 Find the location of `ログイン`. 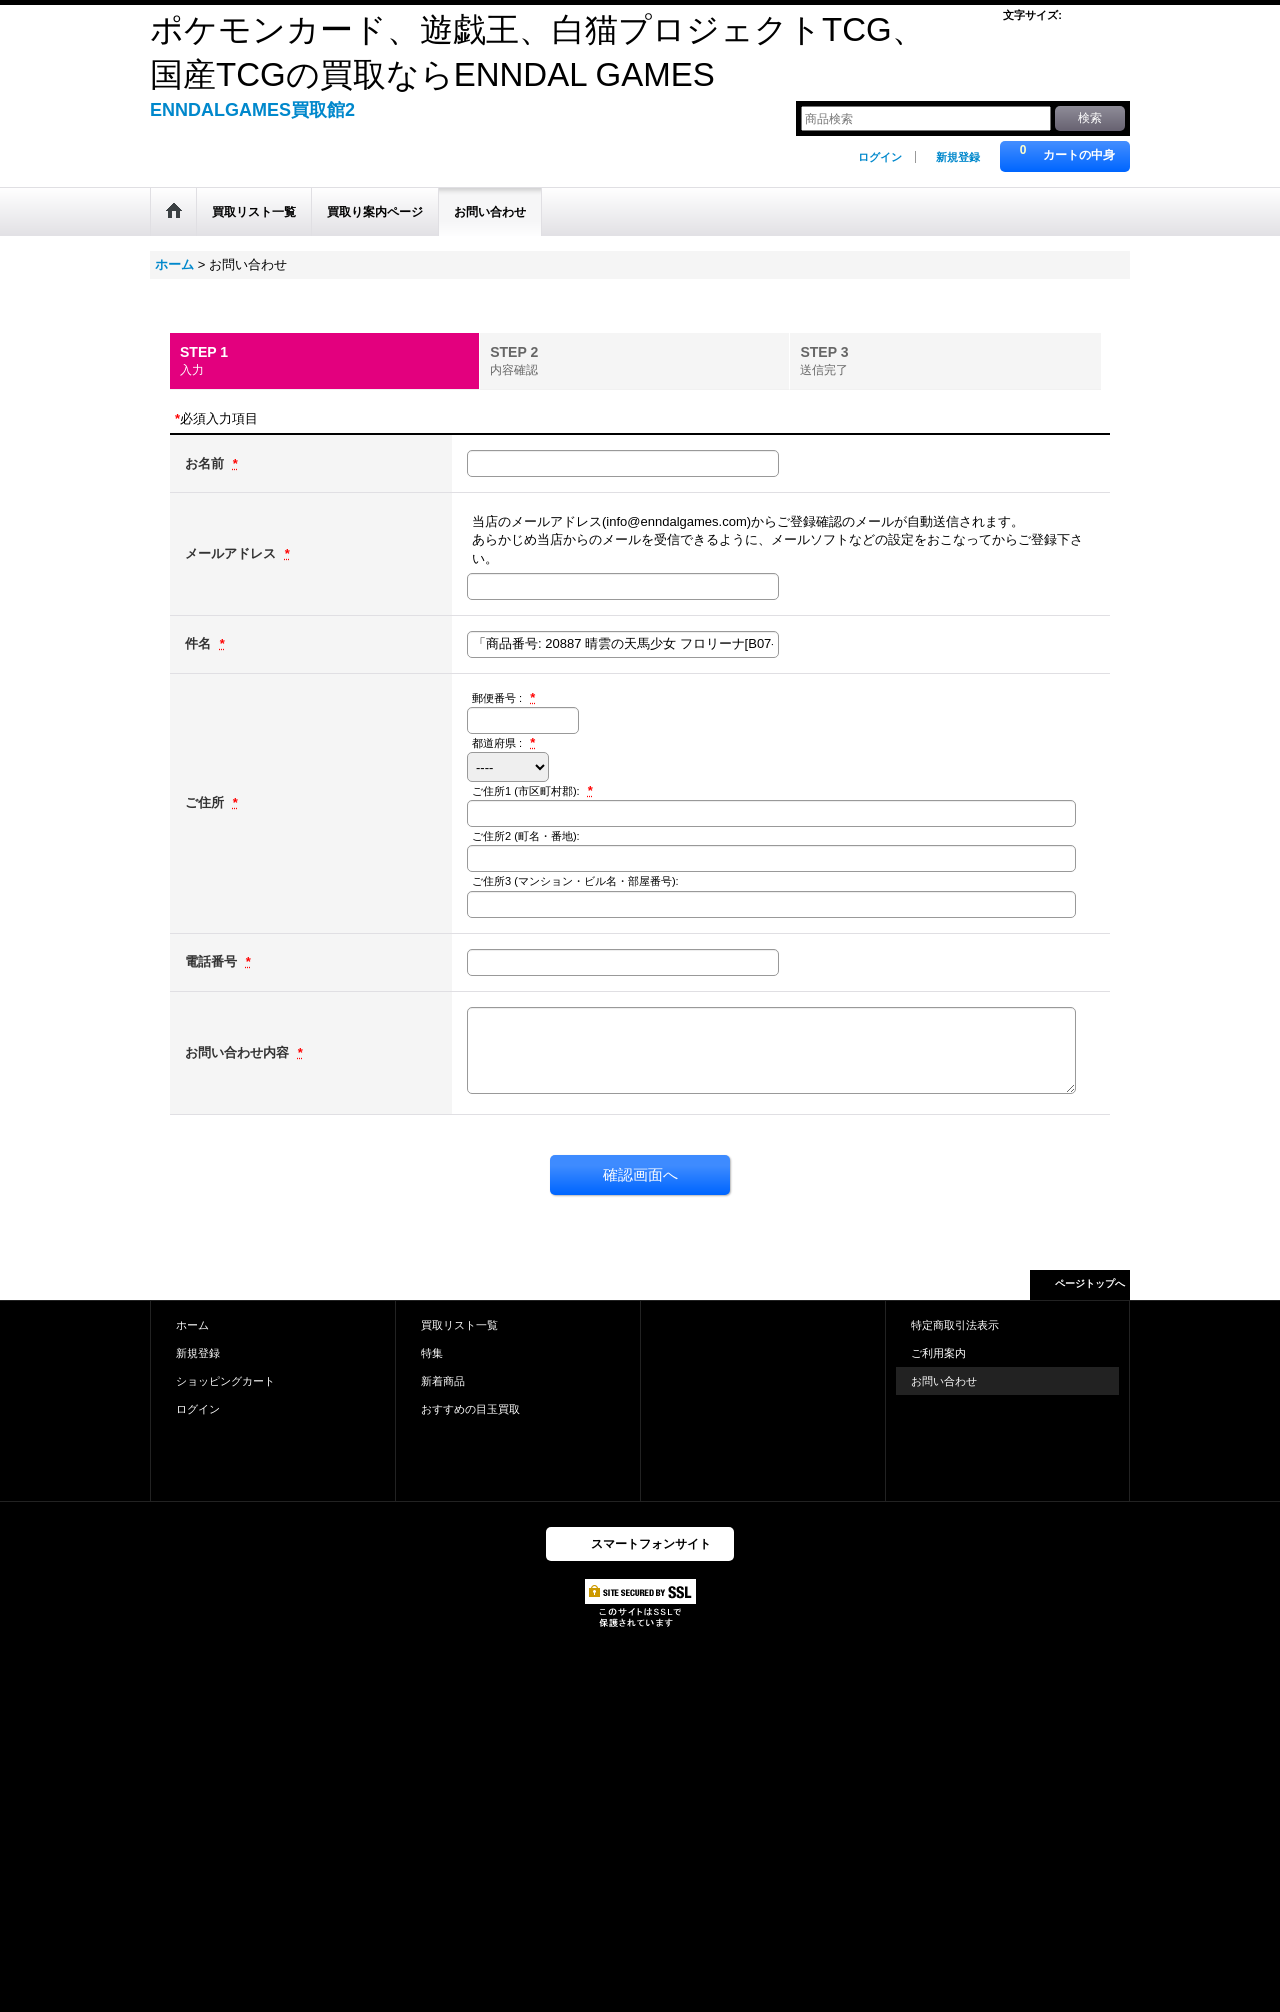

ログイン is located at coordinates (880, 157).